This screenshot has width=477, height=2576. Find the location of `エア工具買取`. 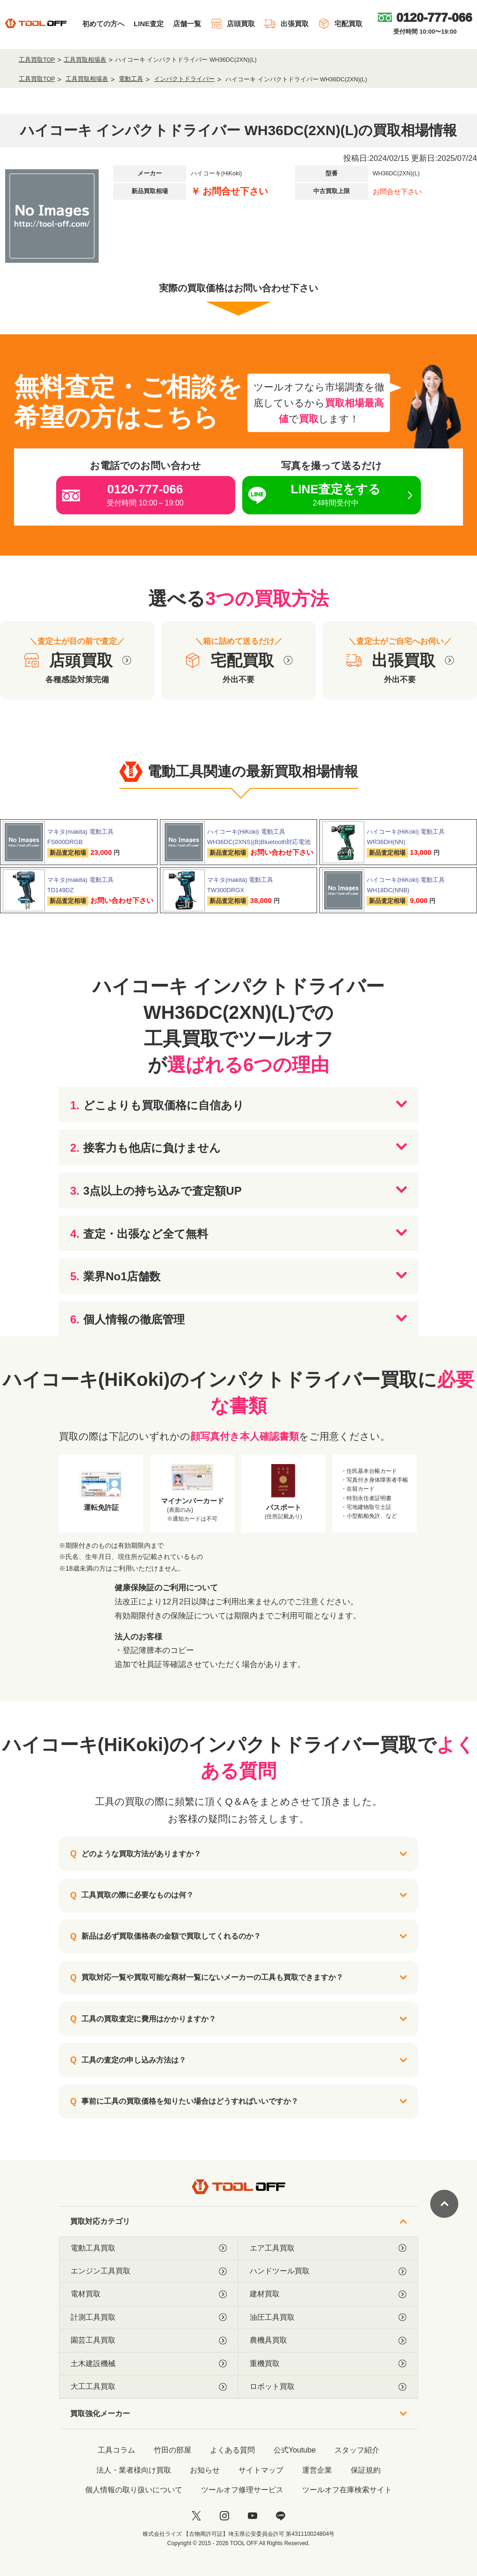

エア工具買取 is located at coordinates (328, 2248).